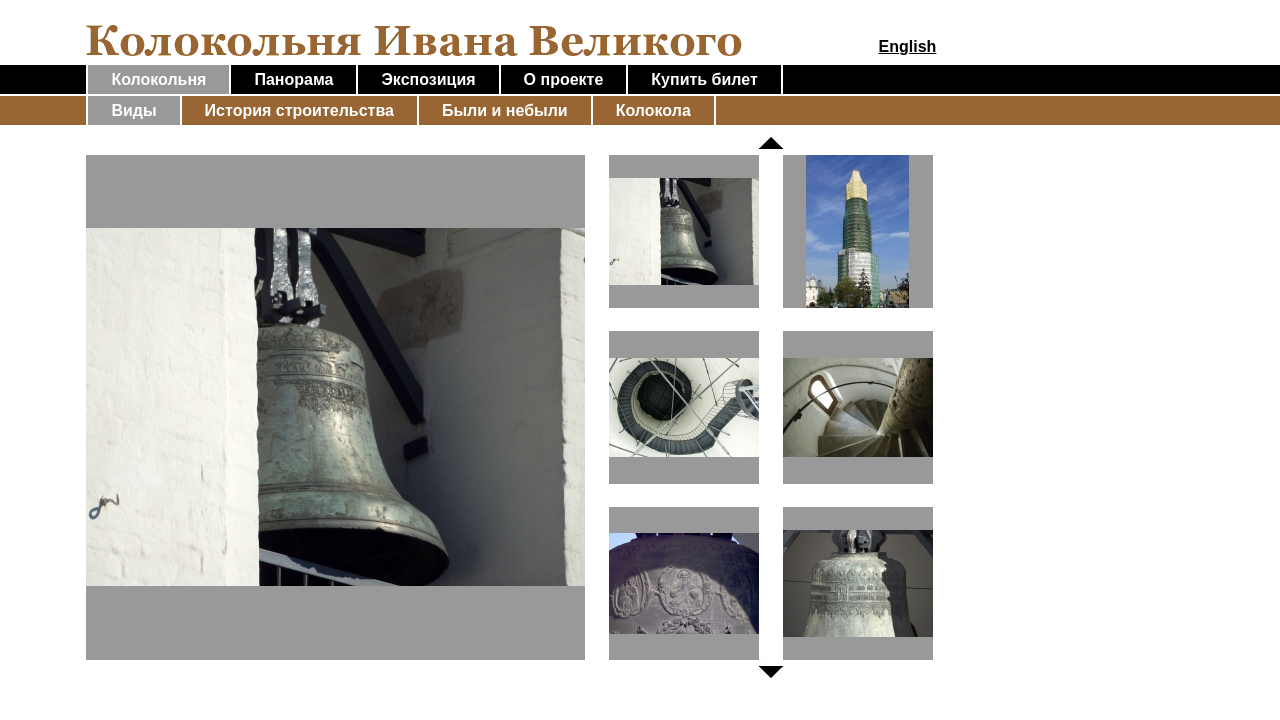  Describe the element at coordinates (299, 110) in the screenshot. I see `История строительства` at that location.